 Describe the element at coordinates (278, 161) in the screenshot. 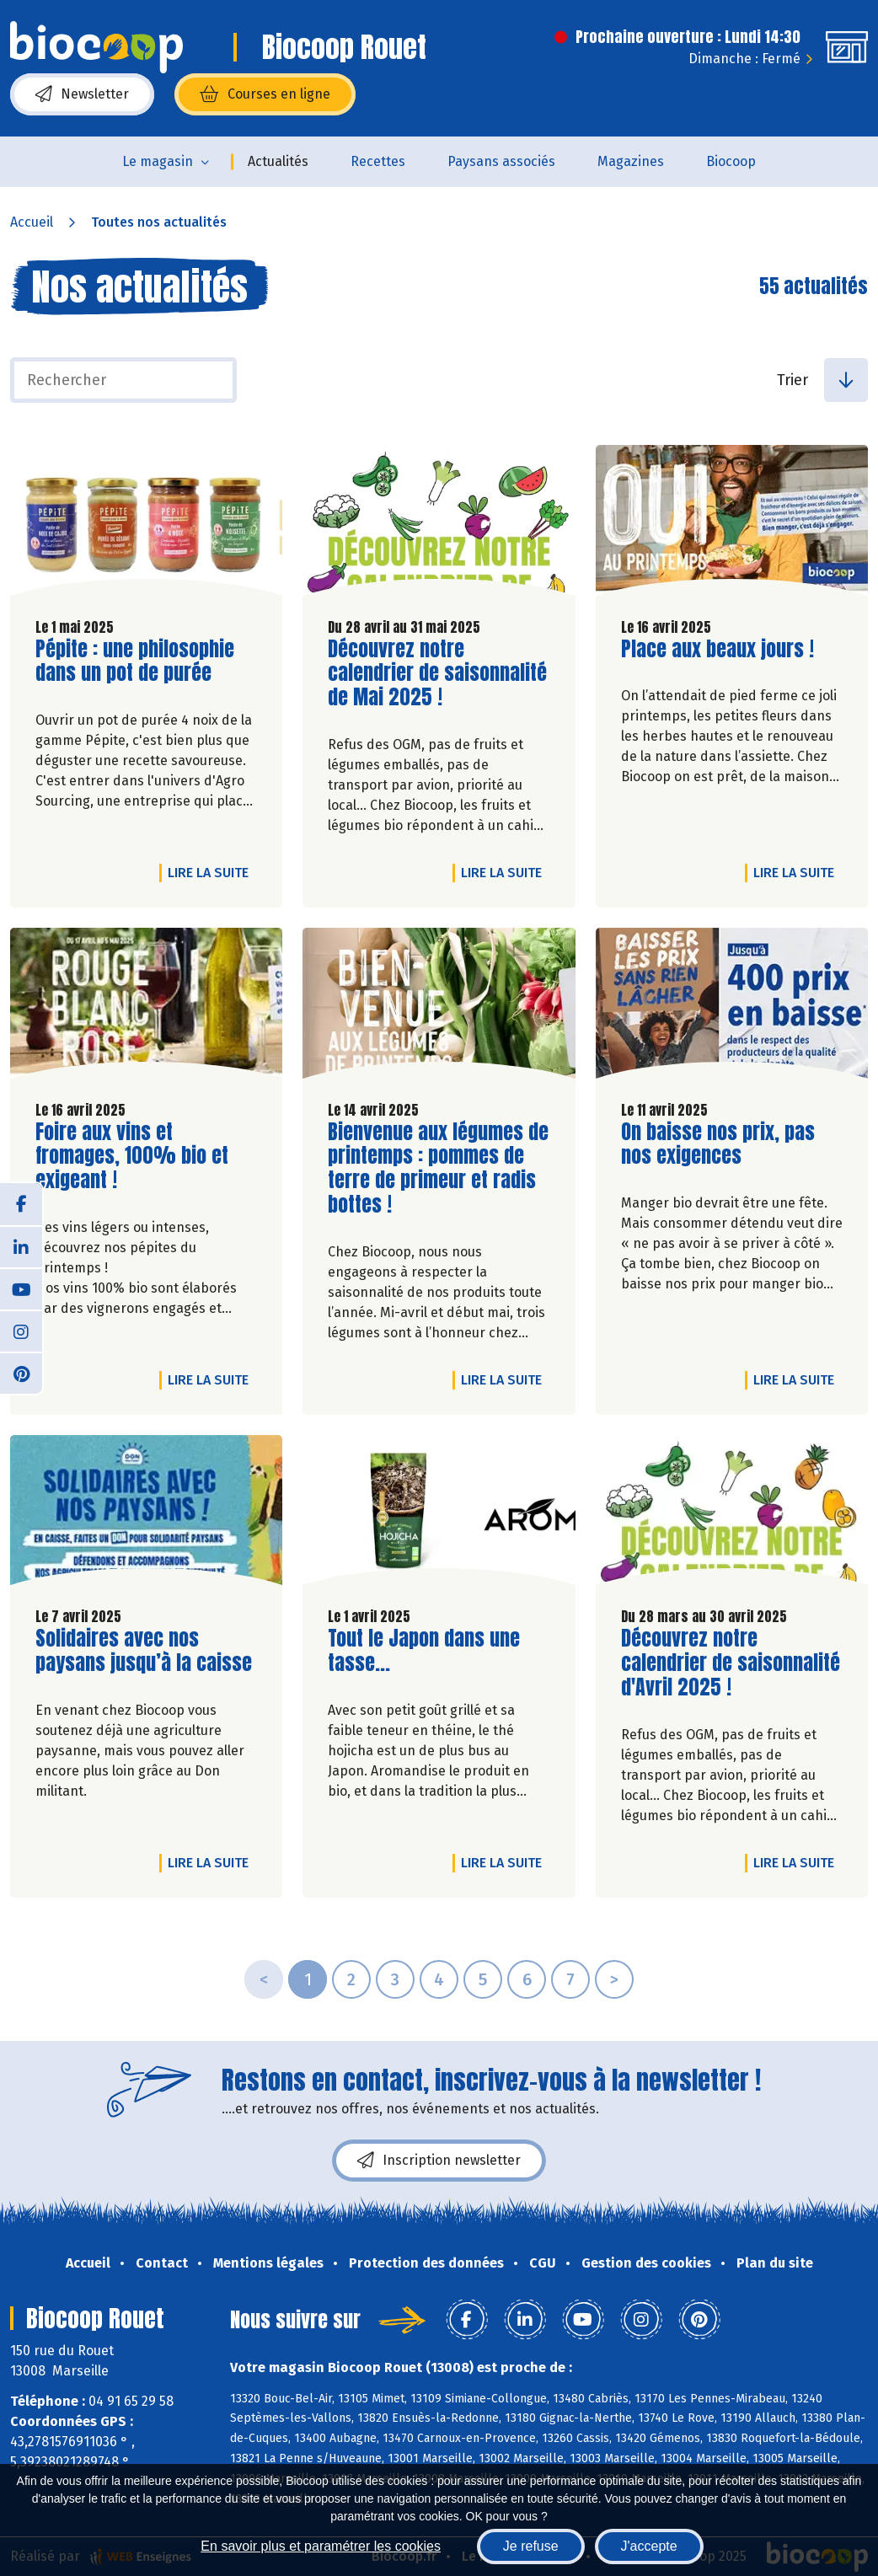

I see `Actualités` at that location.